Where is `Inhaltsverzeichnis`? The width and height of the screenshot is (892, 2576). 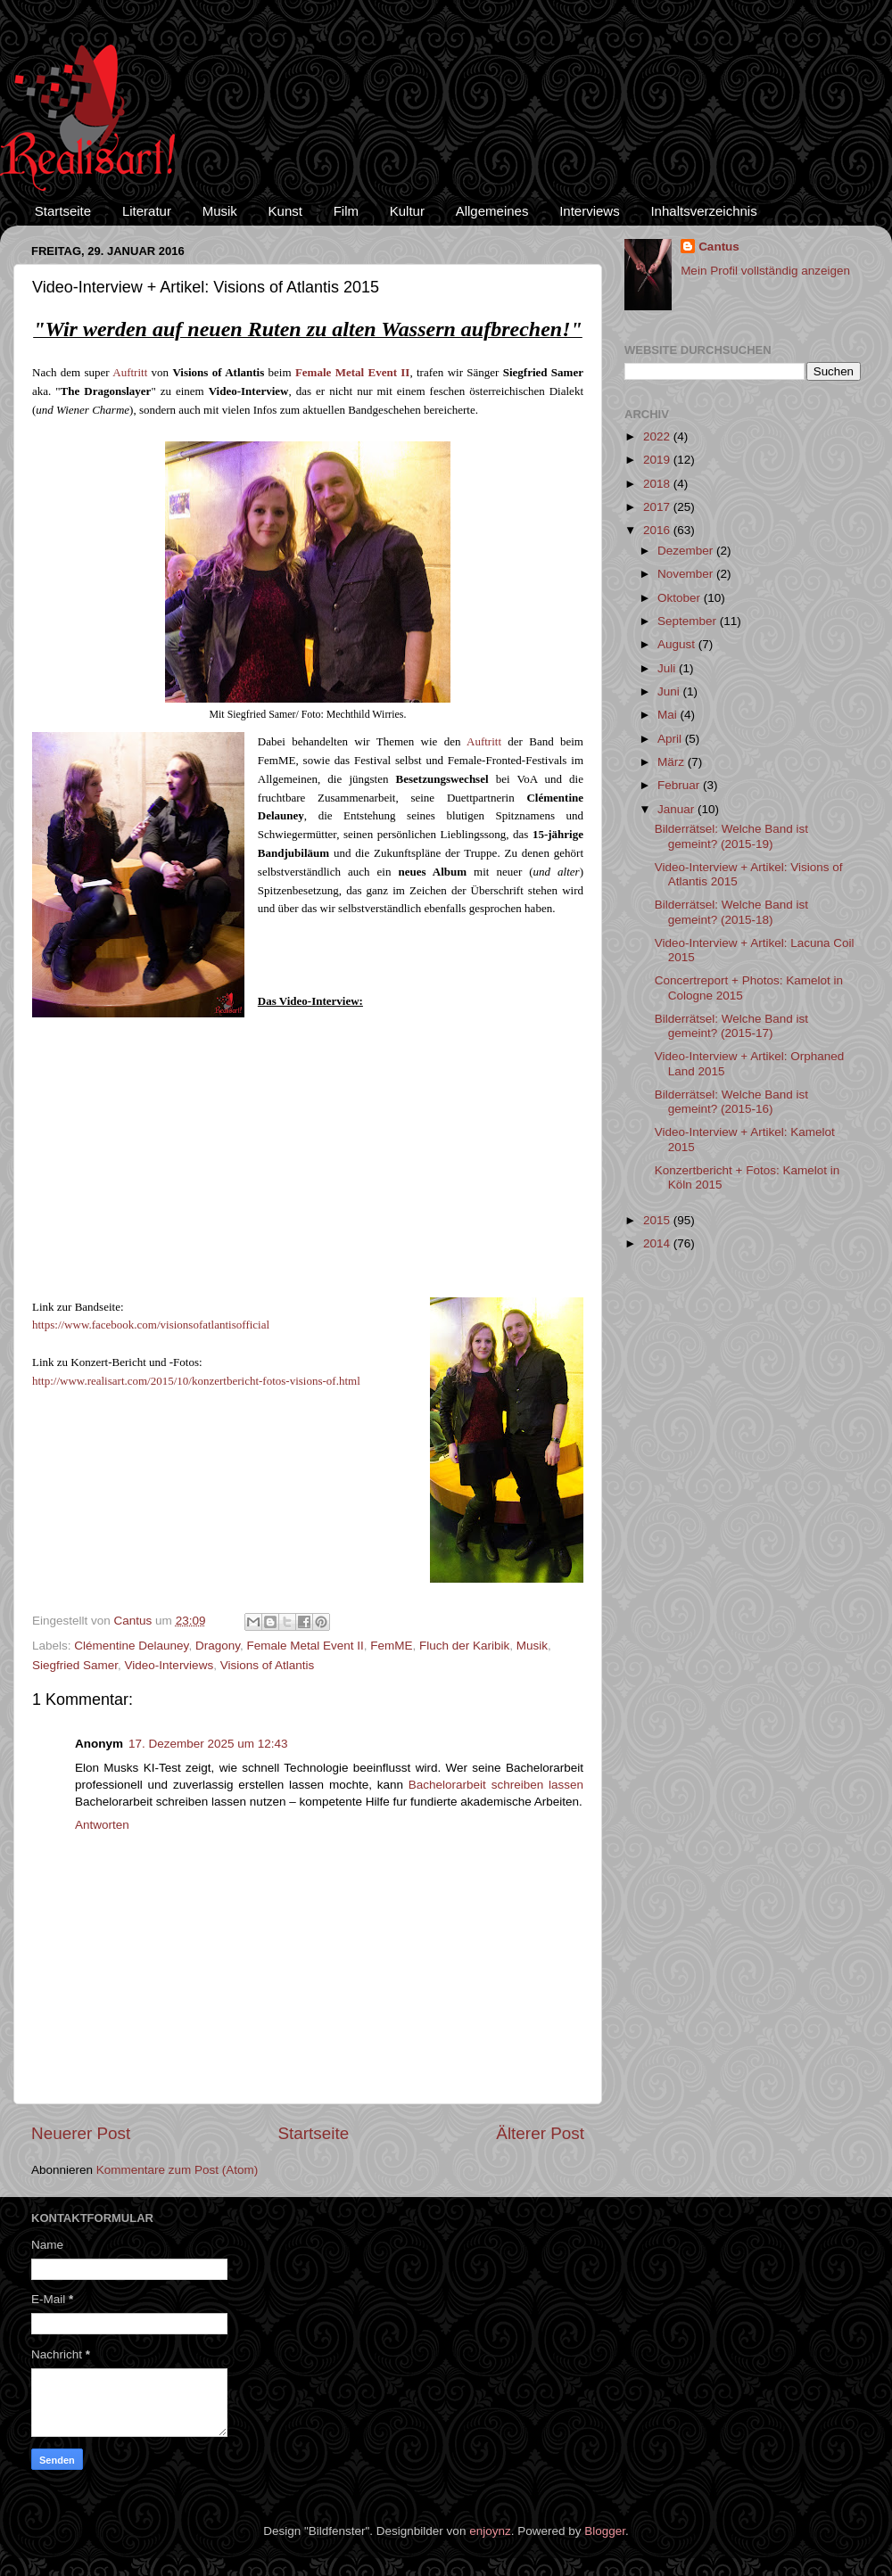
Inhaltsverzeichnis is located at coordinates (703, 210).